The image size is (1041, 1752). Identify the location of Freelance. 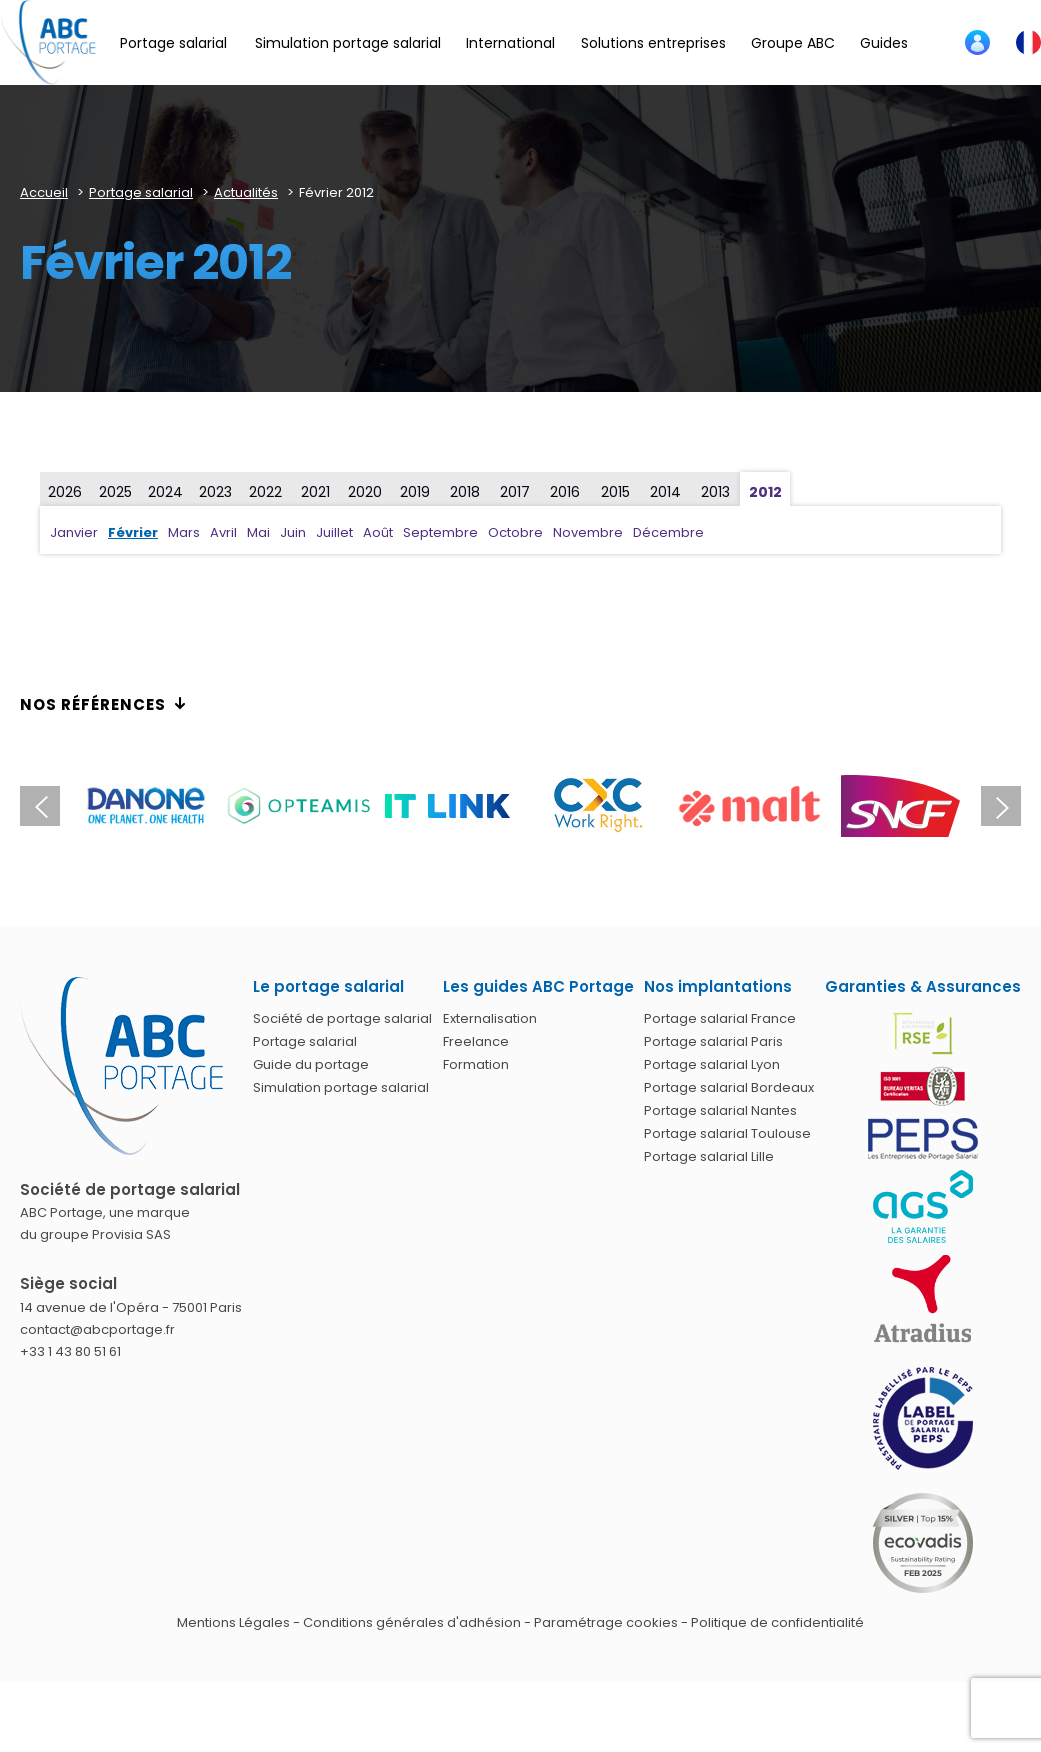
(476, 1041).